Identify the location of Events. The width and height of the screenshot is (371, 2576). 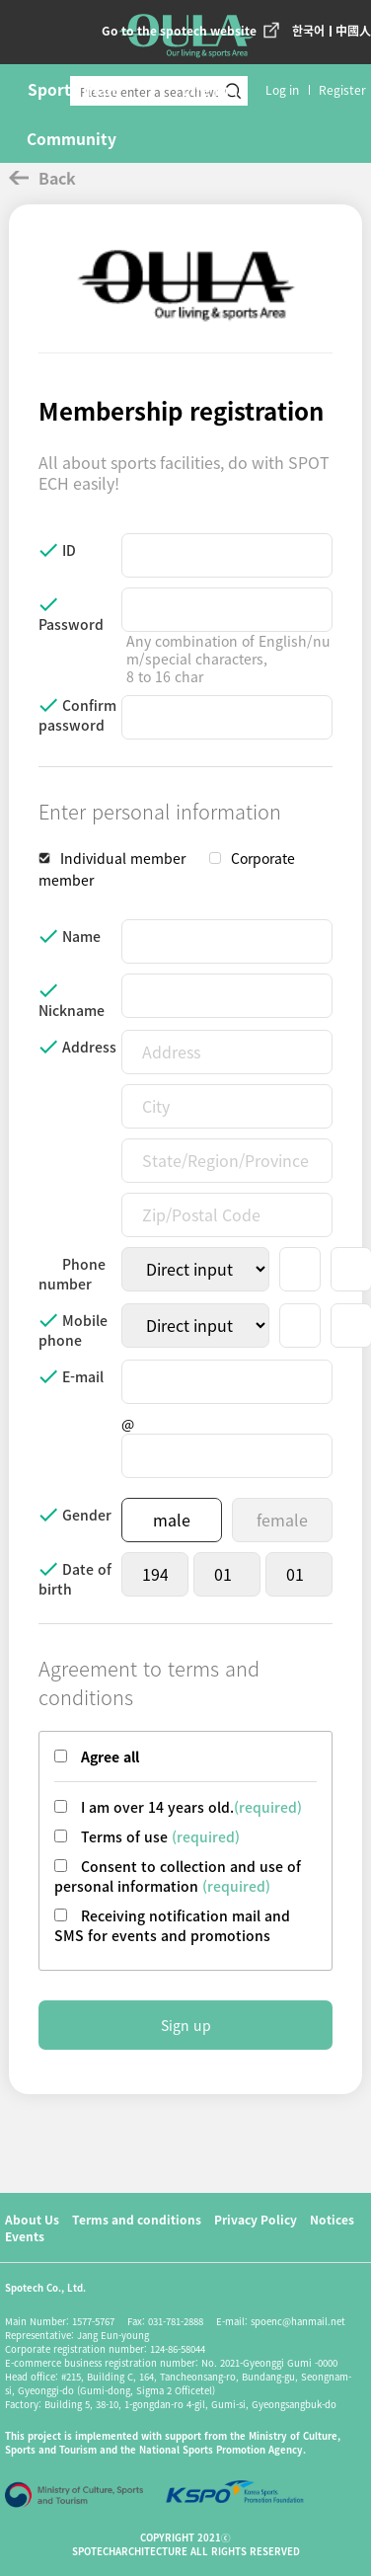
(24, 2235).